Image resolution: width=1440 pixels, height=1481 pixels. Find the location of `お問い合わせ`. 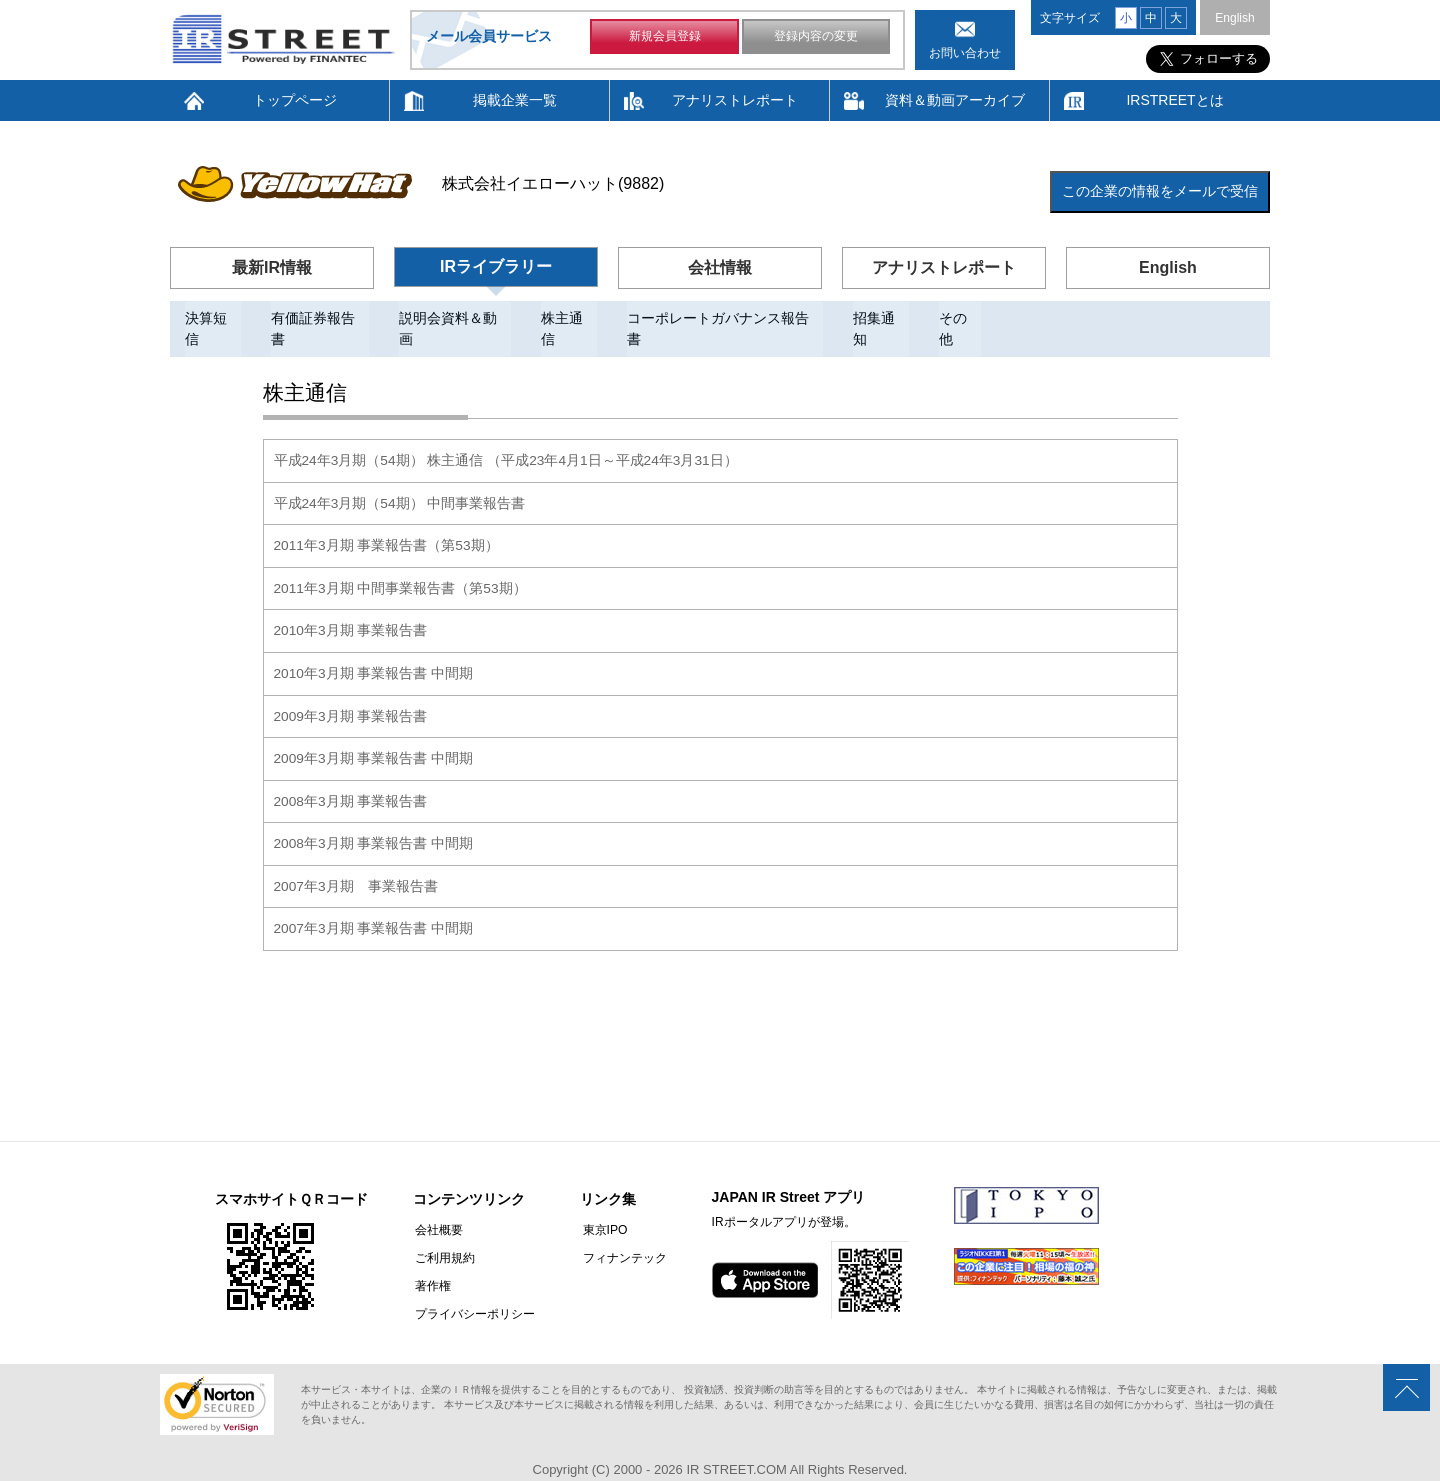

お問い合わせ is located at coordinates (965, 53).